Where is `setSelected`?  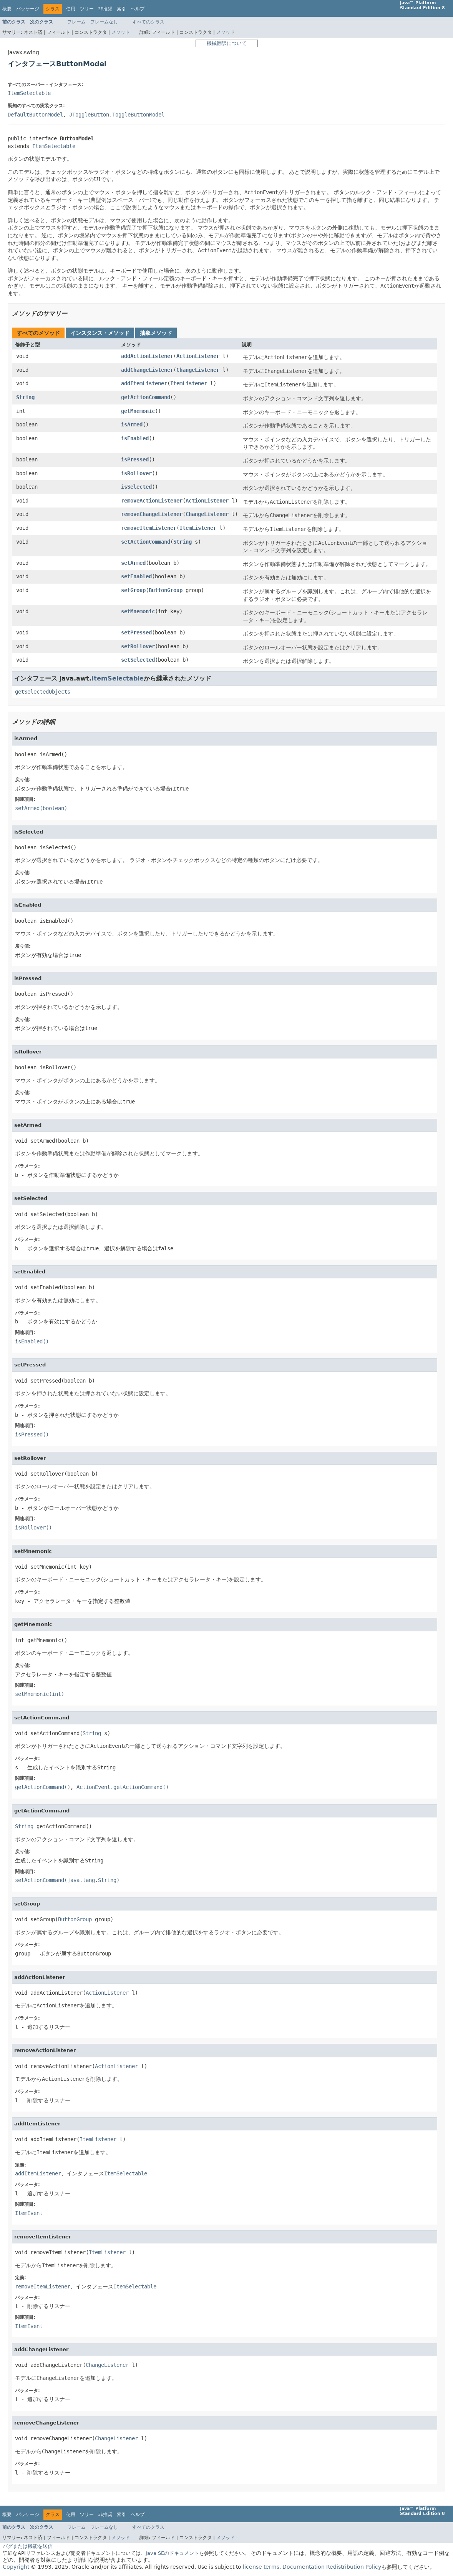
setSelected is located at coordinates (138, 660).